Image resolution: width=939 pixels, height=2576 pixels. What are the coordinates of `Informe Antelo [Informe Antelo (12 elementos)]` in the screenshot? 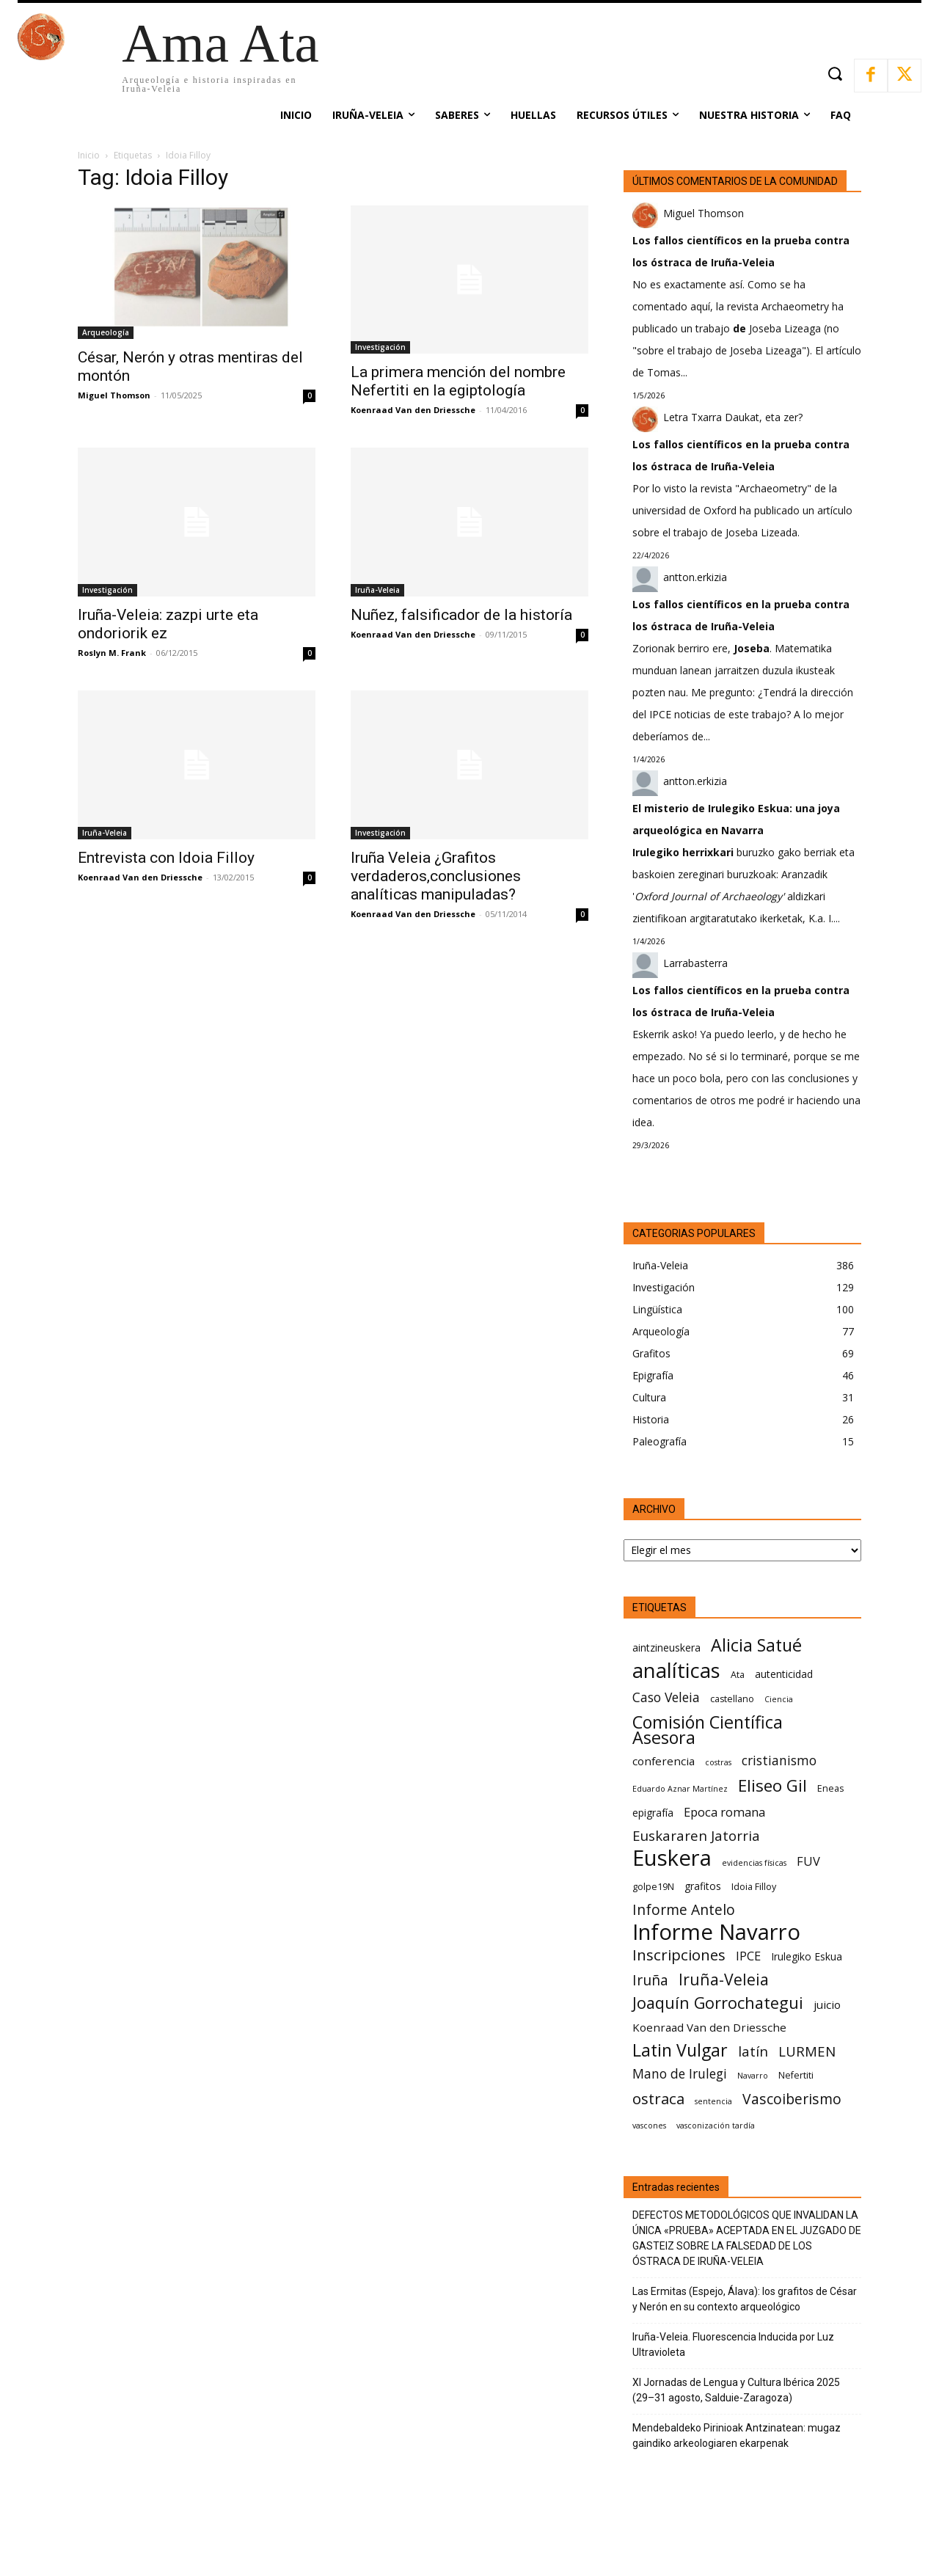 It's located at (683, 1909).